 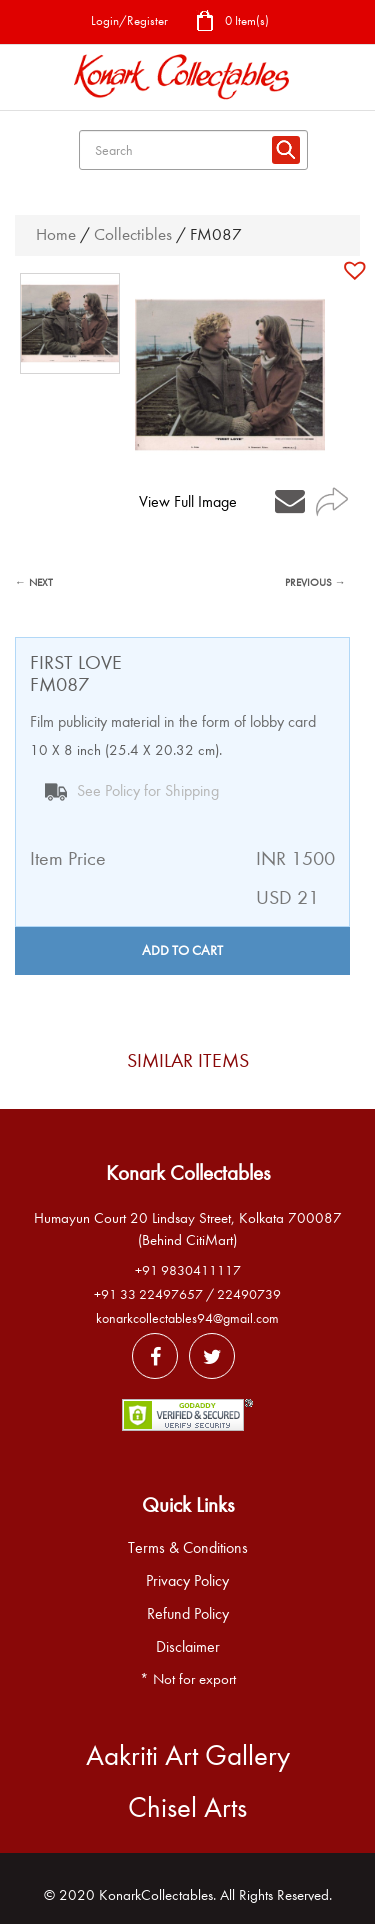 What do you see at coordinates (232, 22) in the screenshot?
I see `0 Item(s)` at bounding box center [232, 22].